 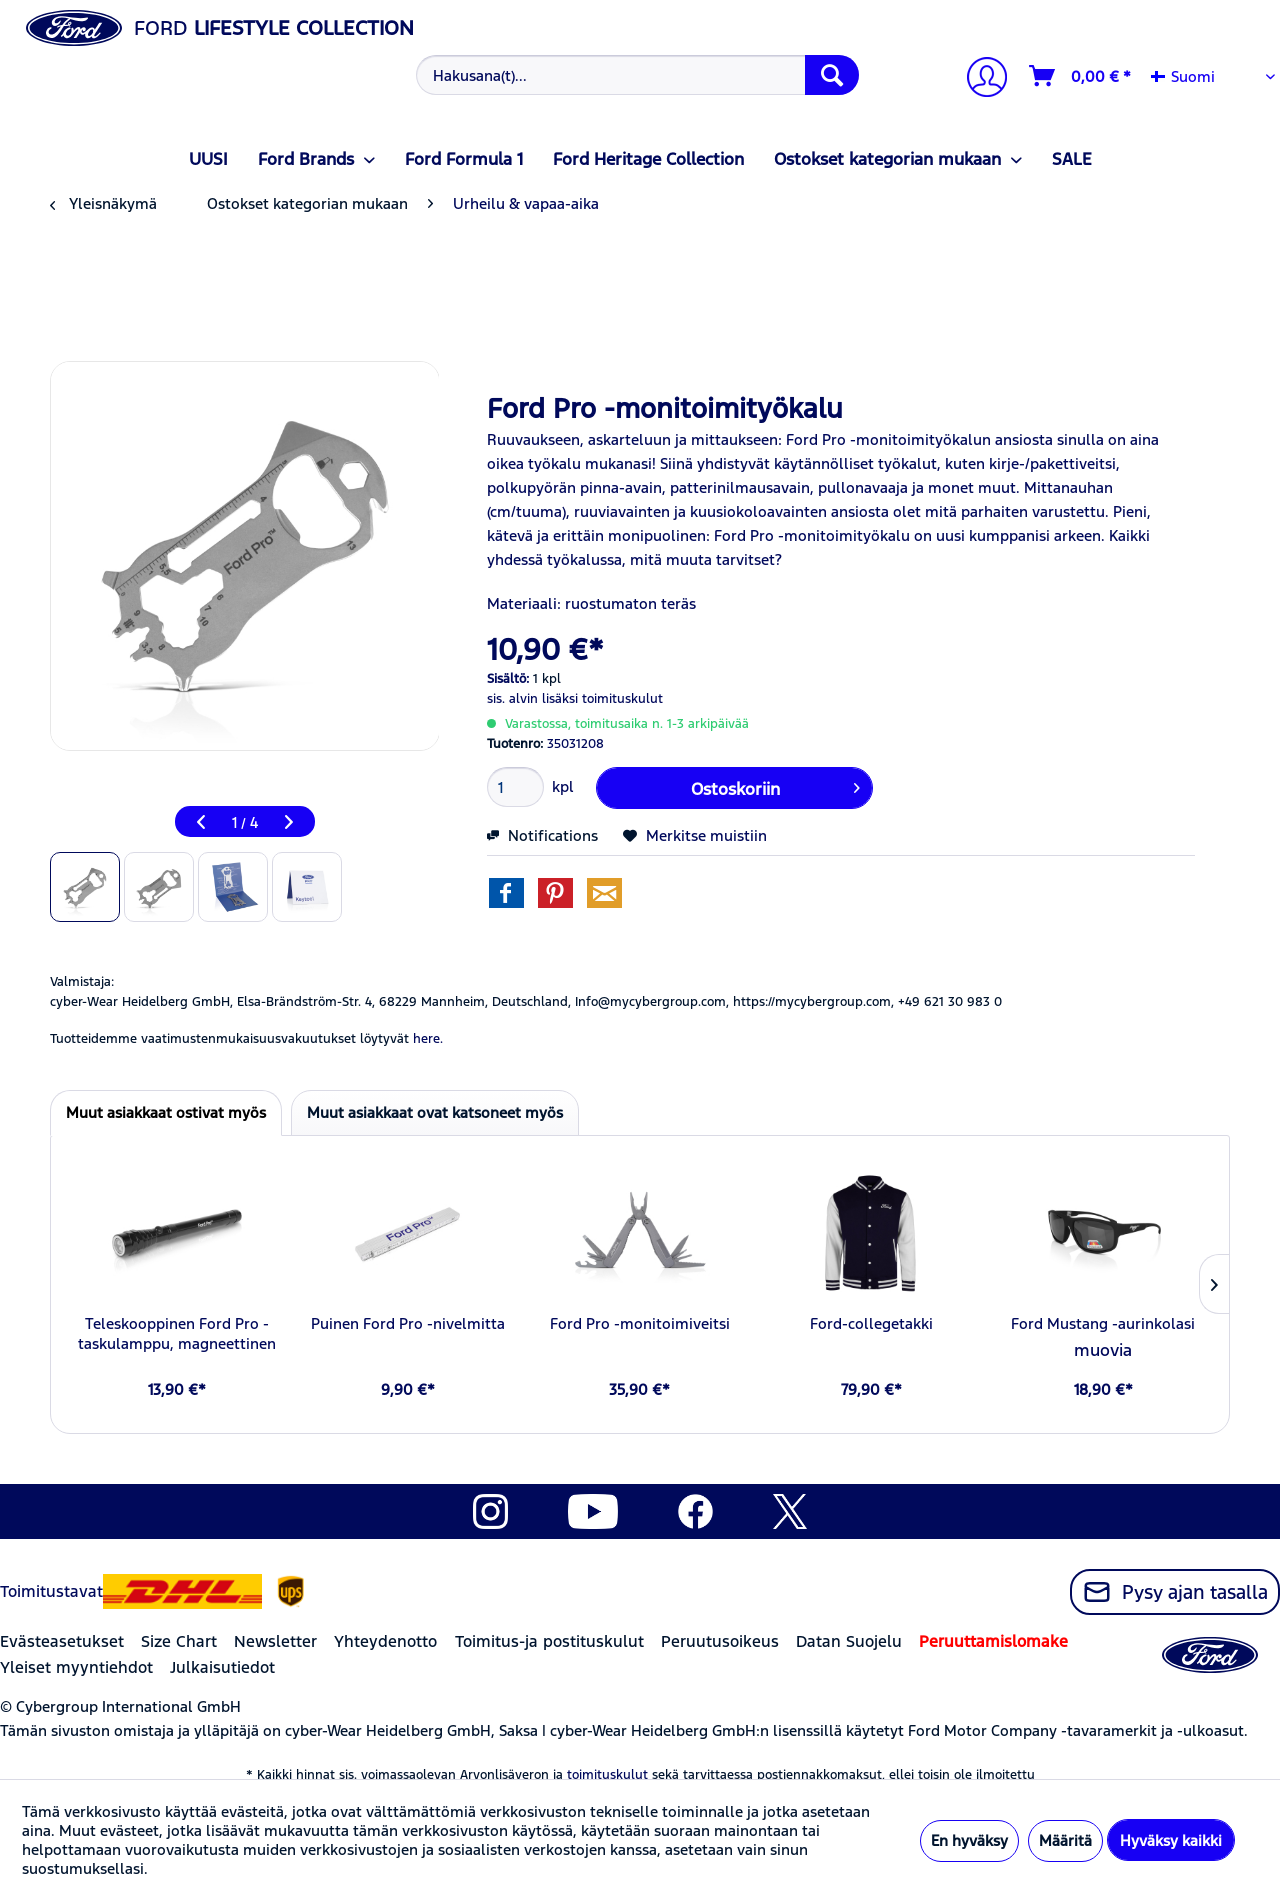 I want to click on Määritä, so click(x=1065, y=1840).